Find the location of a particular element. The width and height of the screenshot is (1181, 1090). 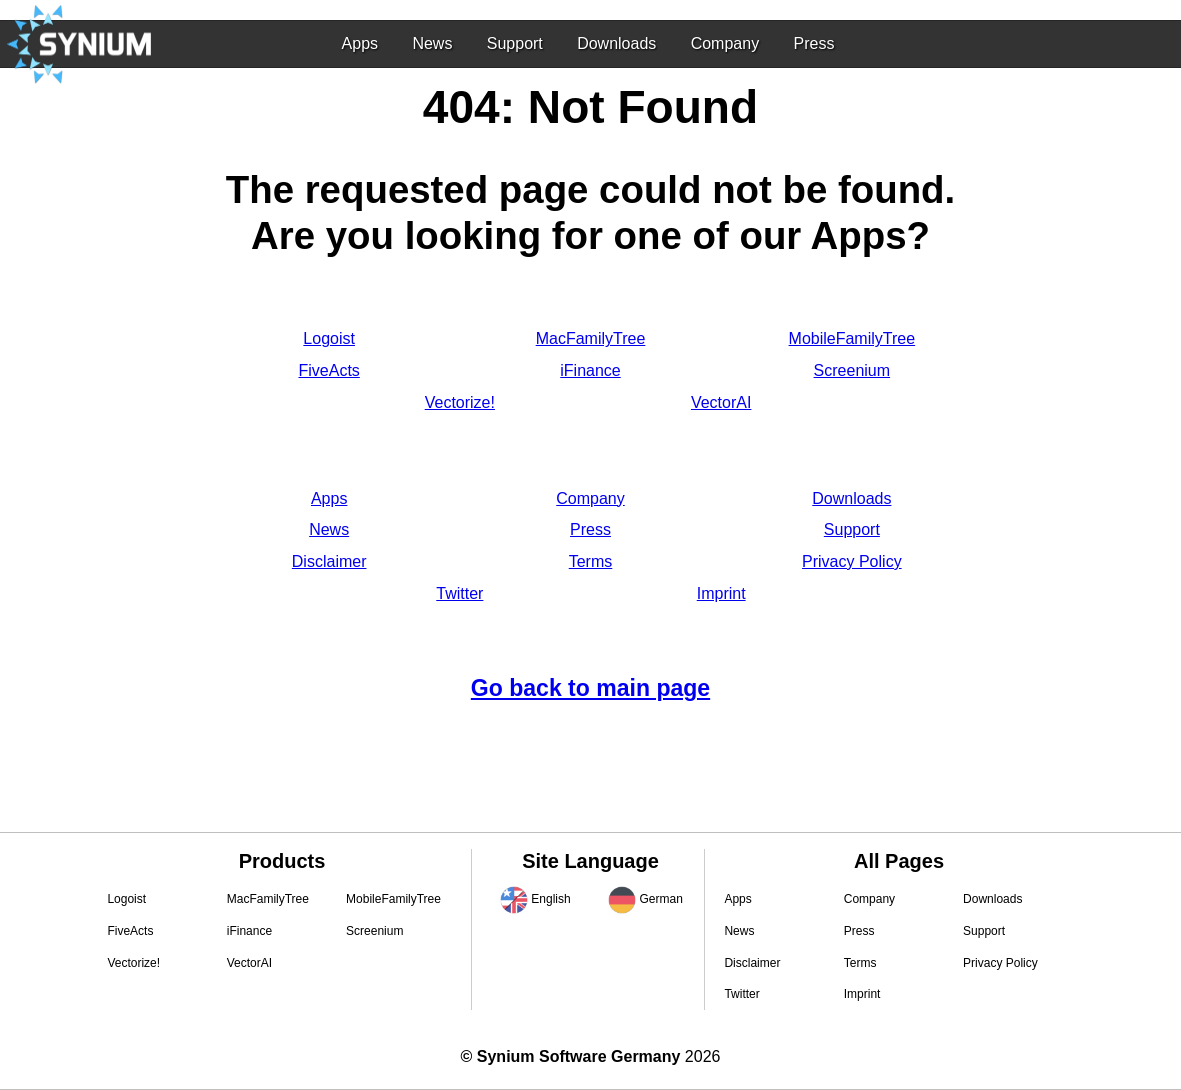

Vectorize! is located at coordinates (460, 402).